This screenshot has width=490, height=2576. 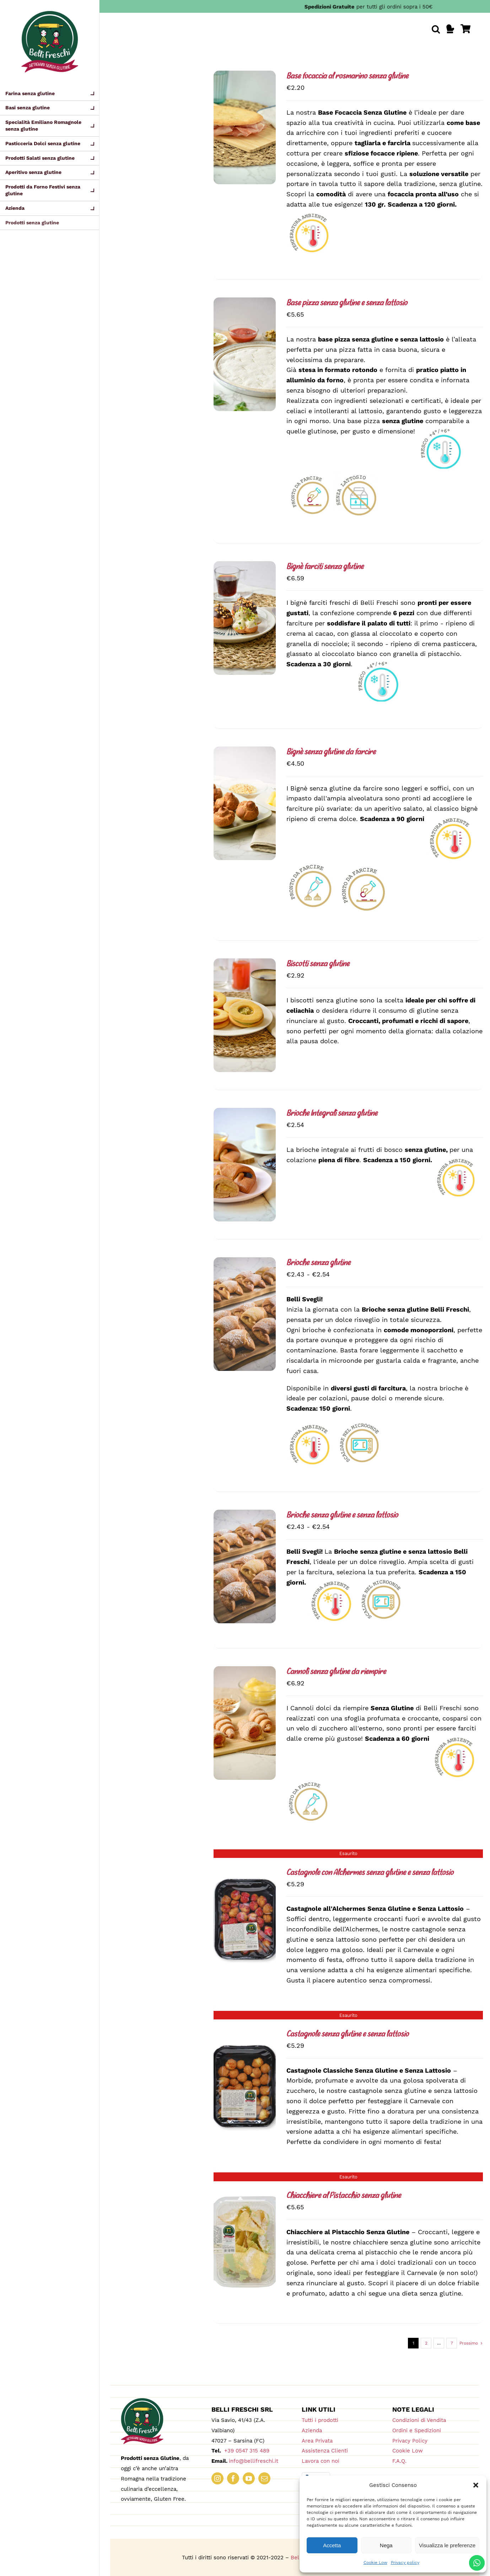 I want to click on F.A.Q., so click(x=399, y=2461).